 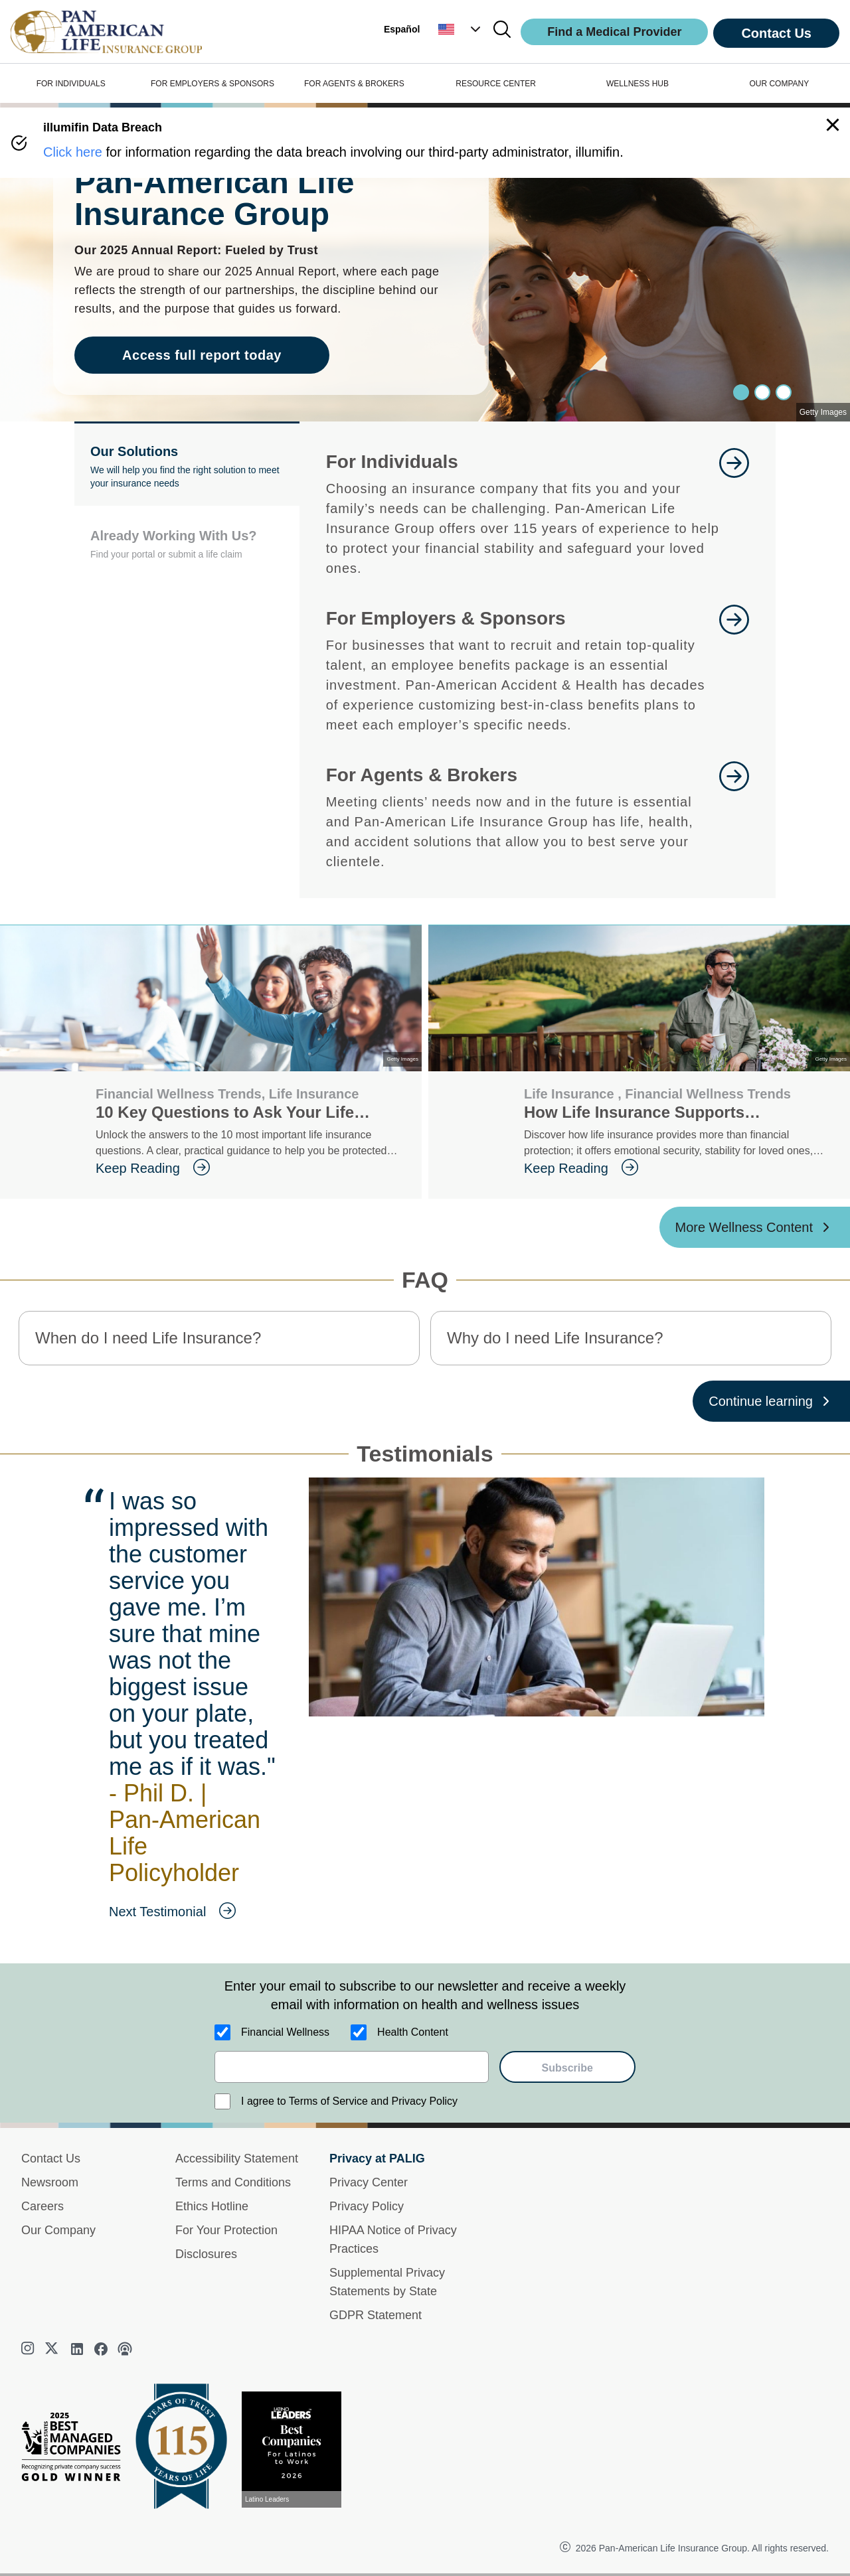 What do you see at coordinates (42, 2206) in the screenshot?
I see `Careers` at bounding box center [42, 2206].